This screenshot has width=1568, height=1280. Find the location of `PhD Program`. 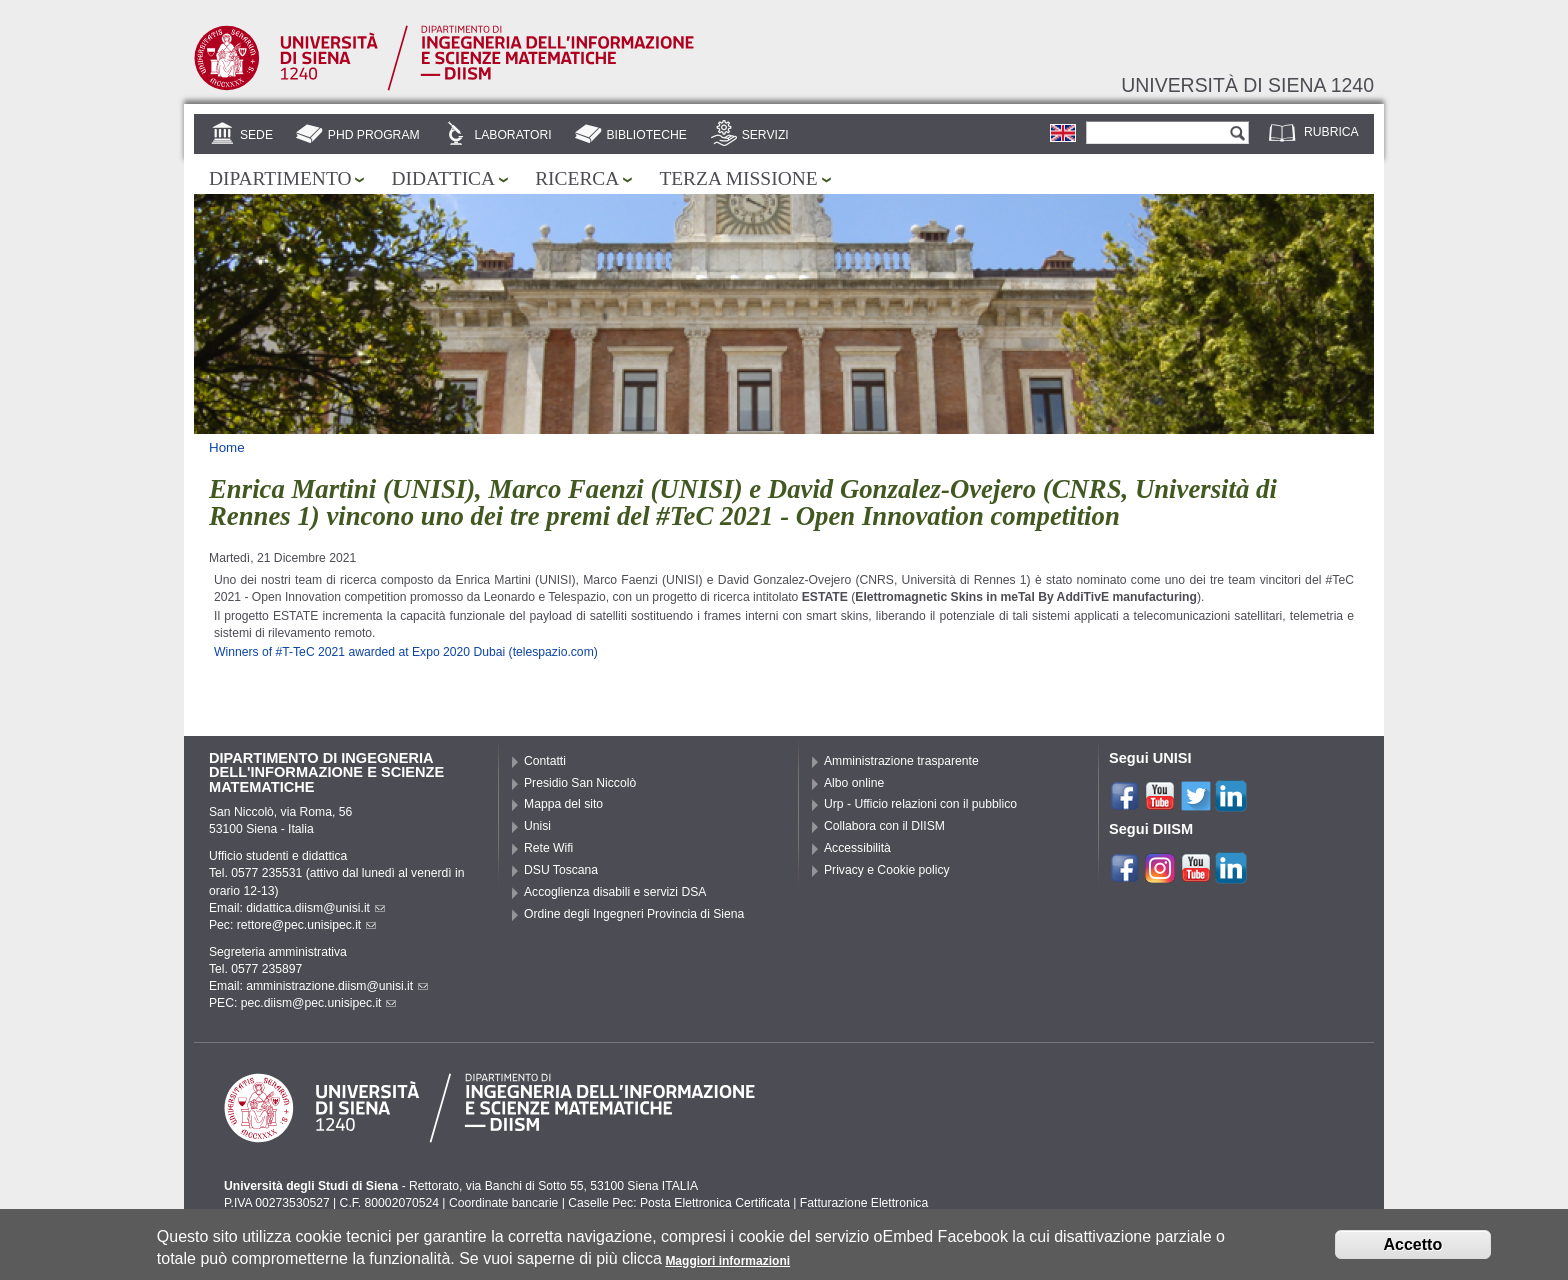

PhD Program is located at coordinates (374, 135).